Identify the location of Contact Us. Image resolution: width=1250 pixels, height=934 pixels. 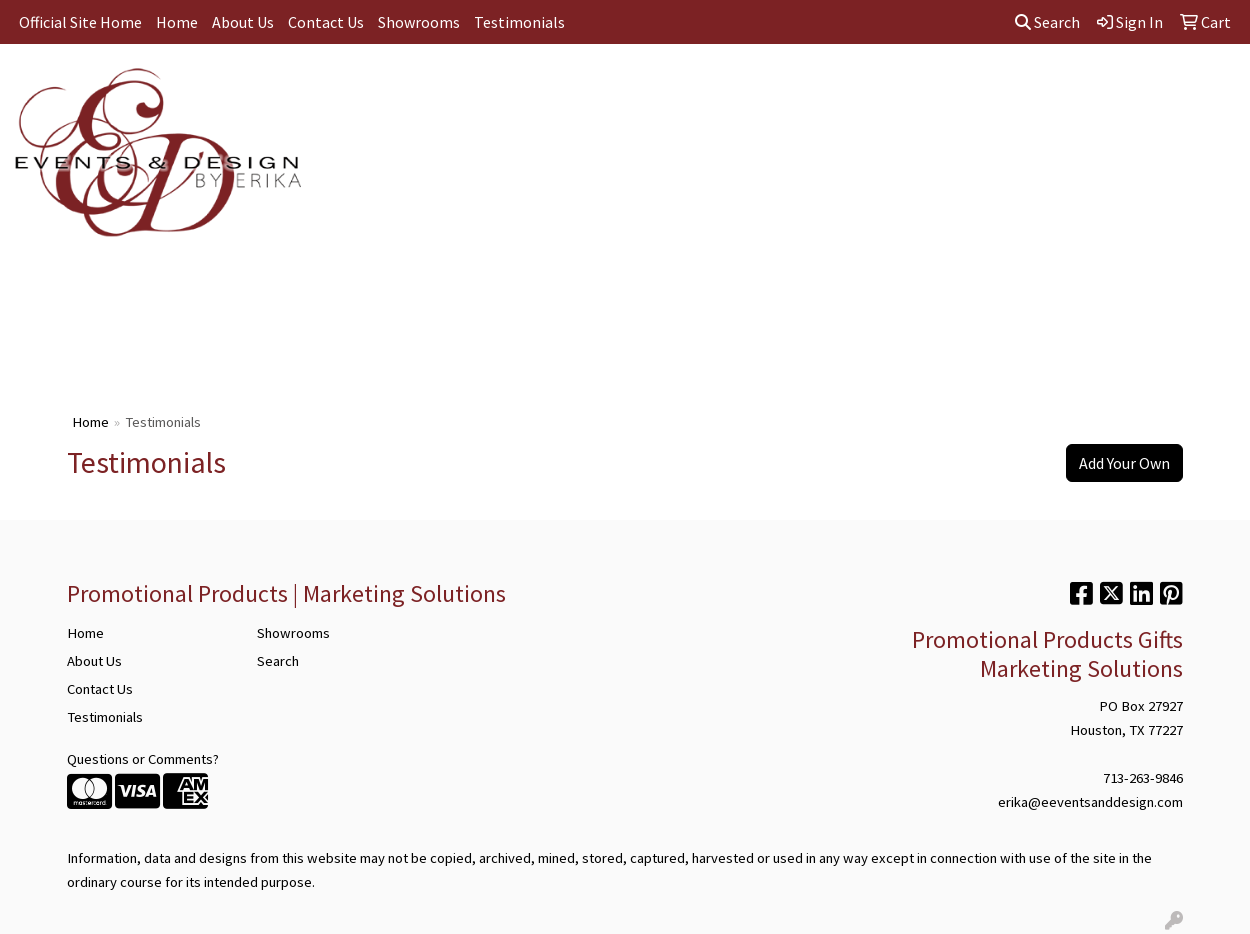
(326, 22).